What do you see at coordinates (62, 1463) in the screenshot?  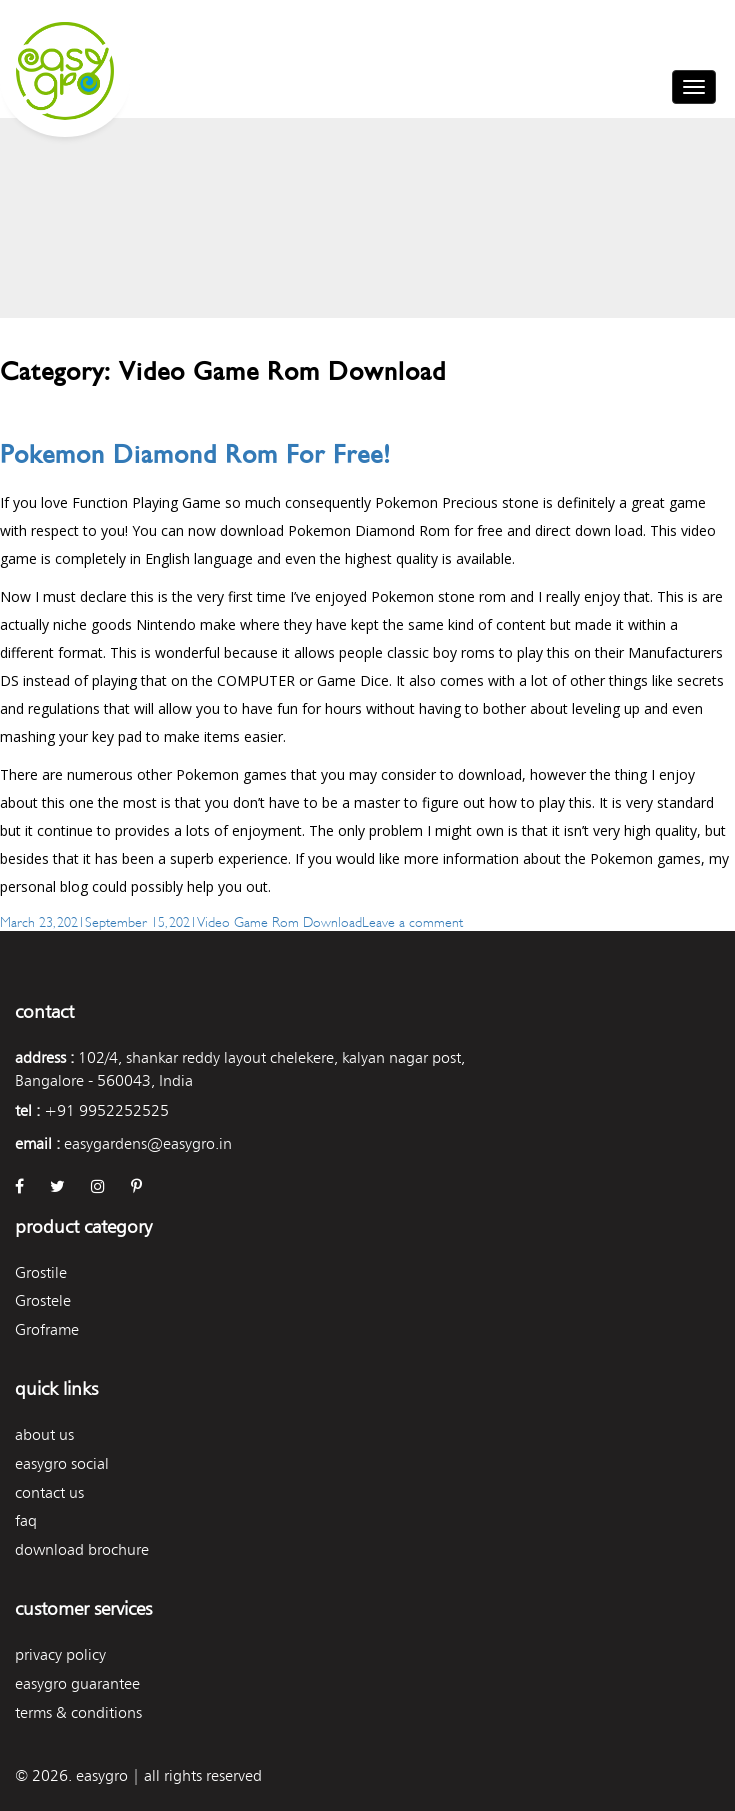 I see `easygro social` at bounding box center [62, 1463].